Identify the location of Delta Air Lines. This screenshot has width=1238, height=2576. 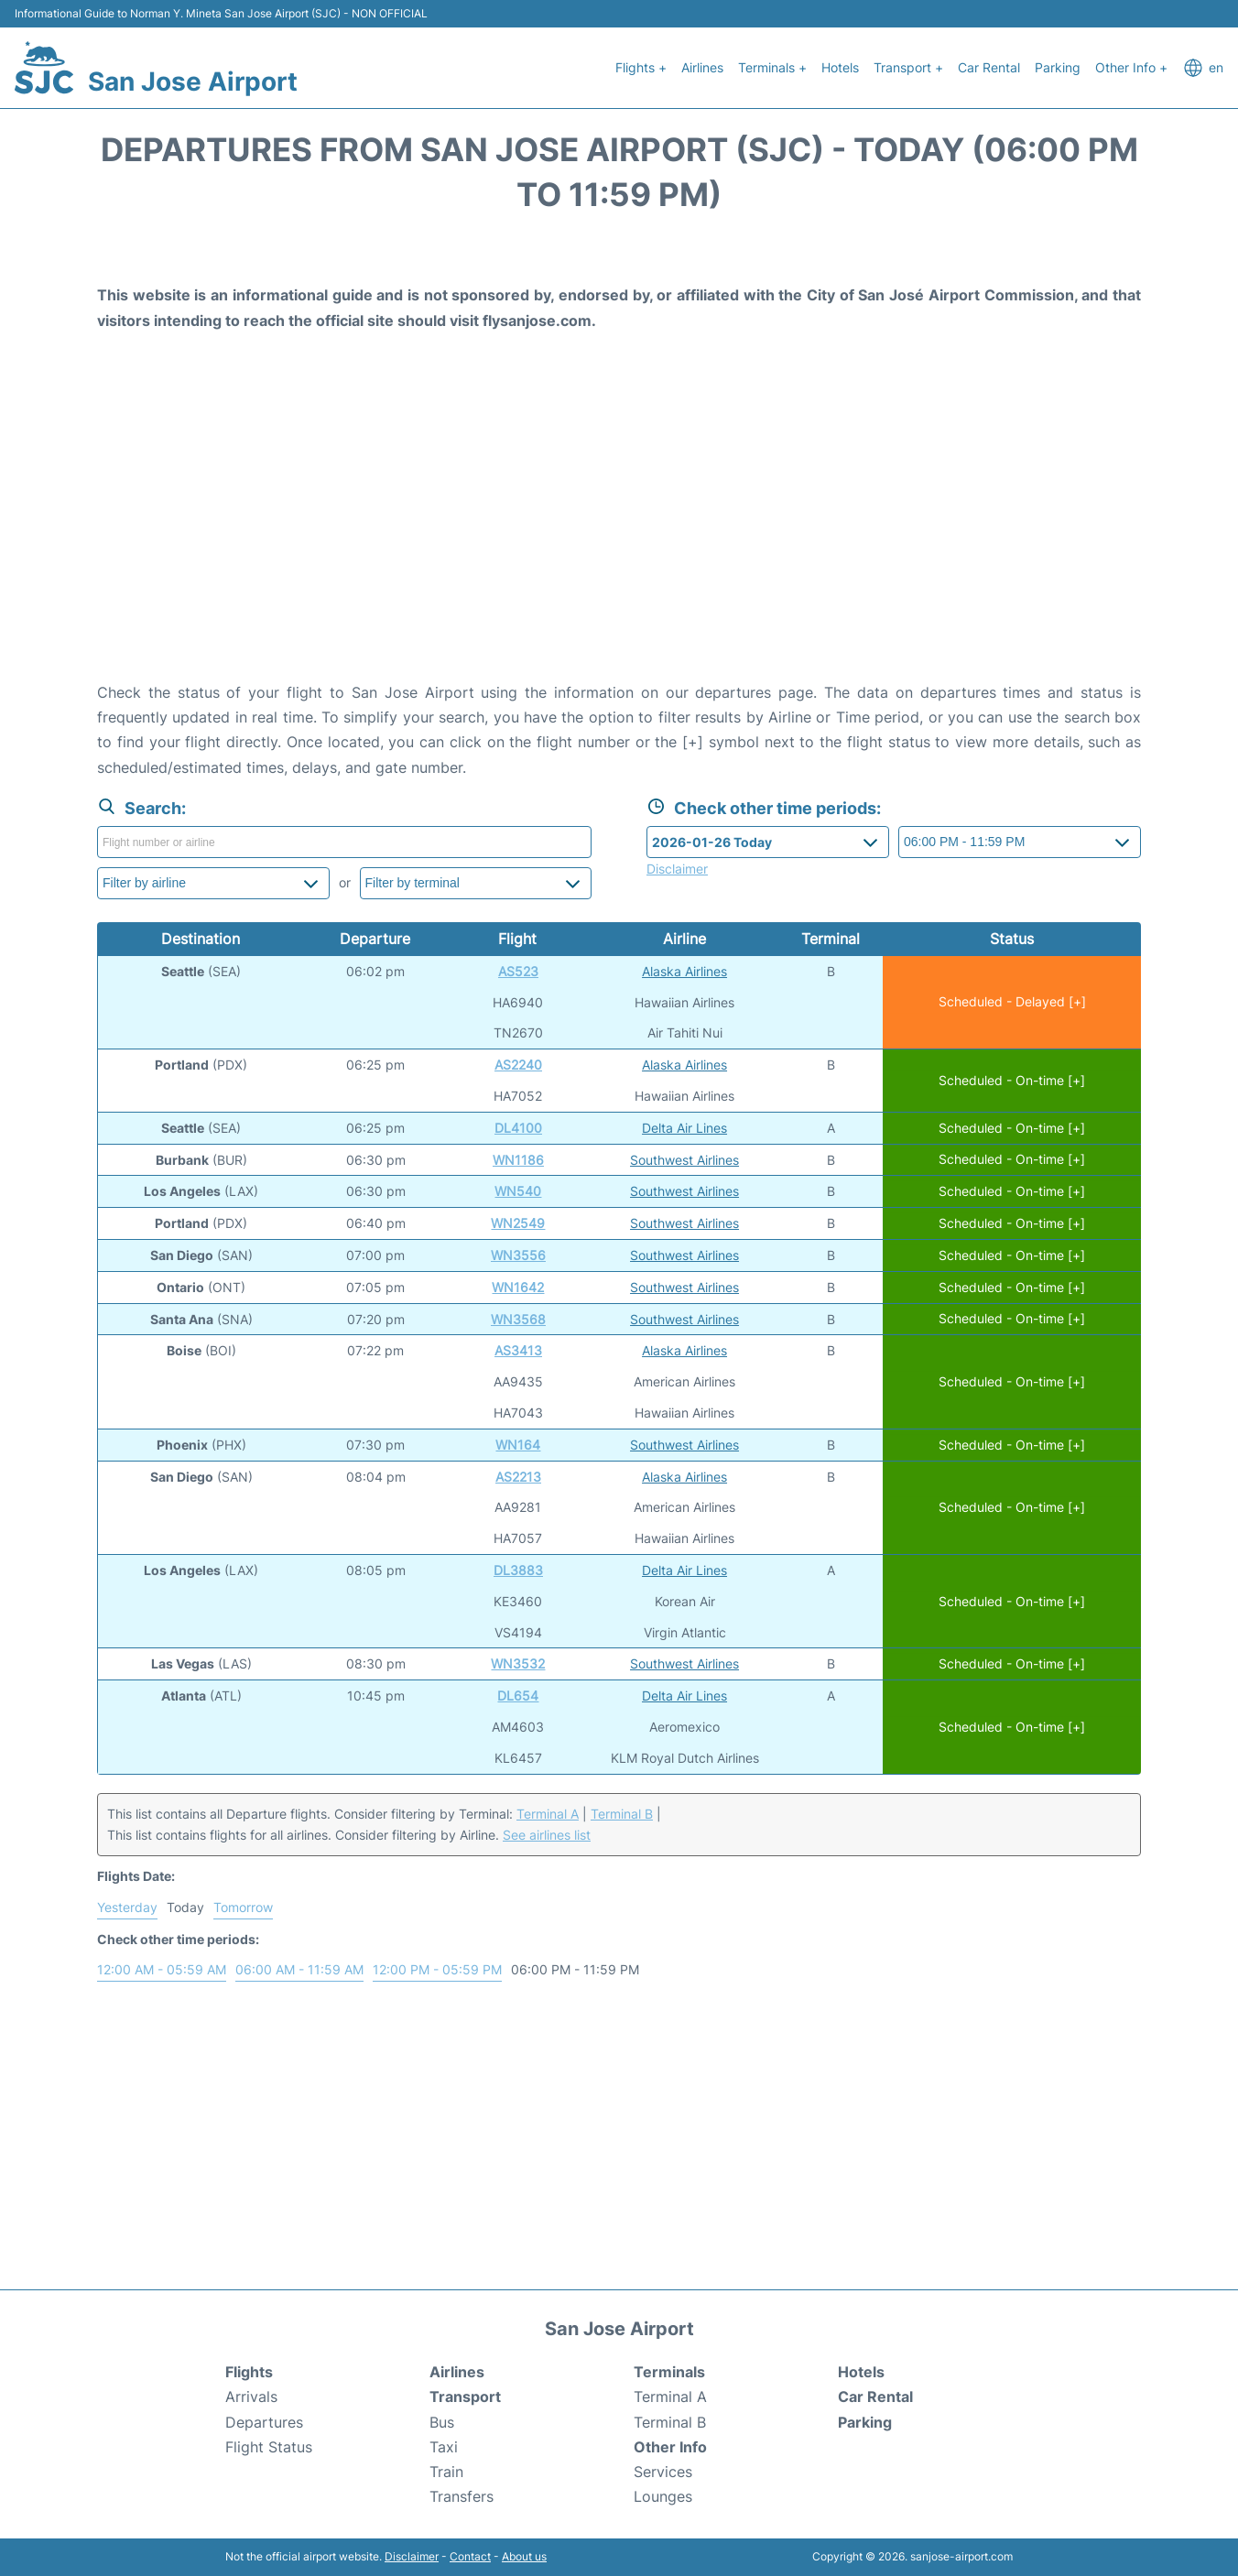
(684, 1128).